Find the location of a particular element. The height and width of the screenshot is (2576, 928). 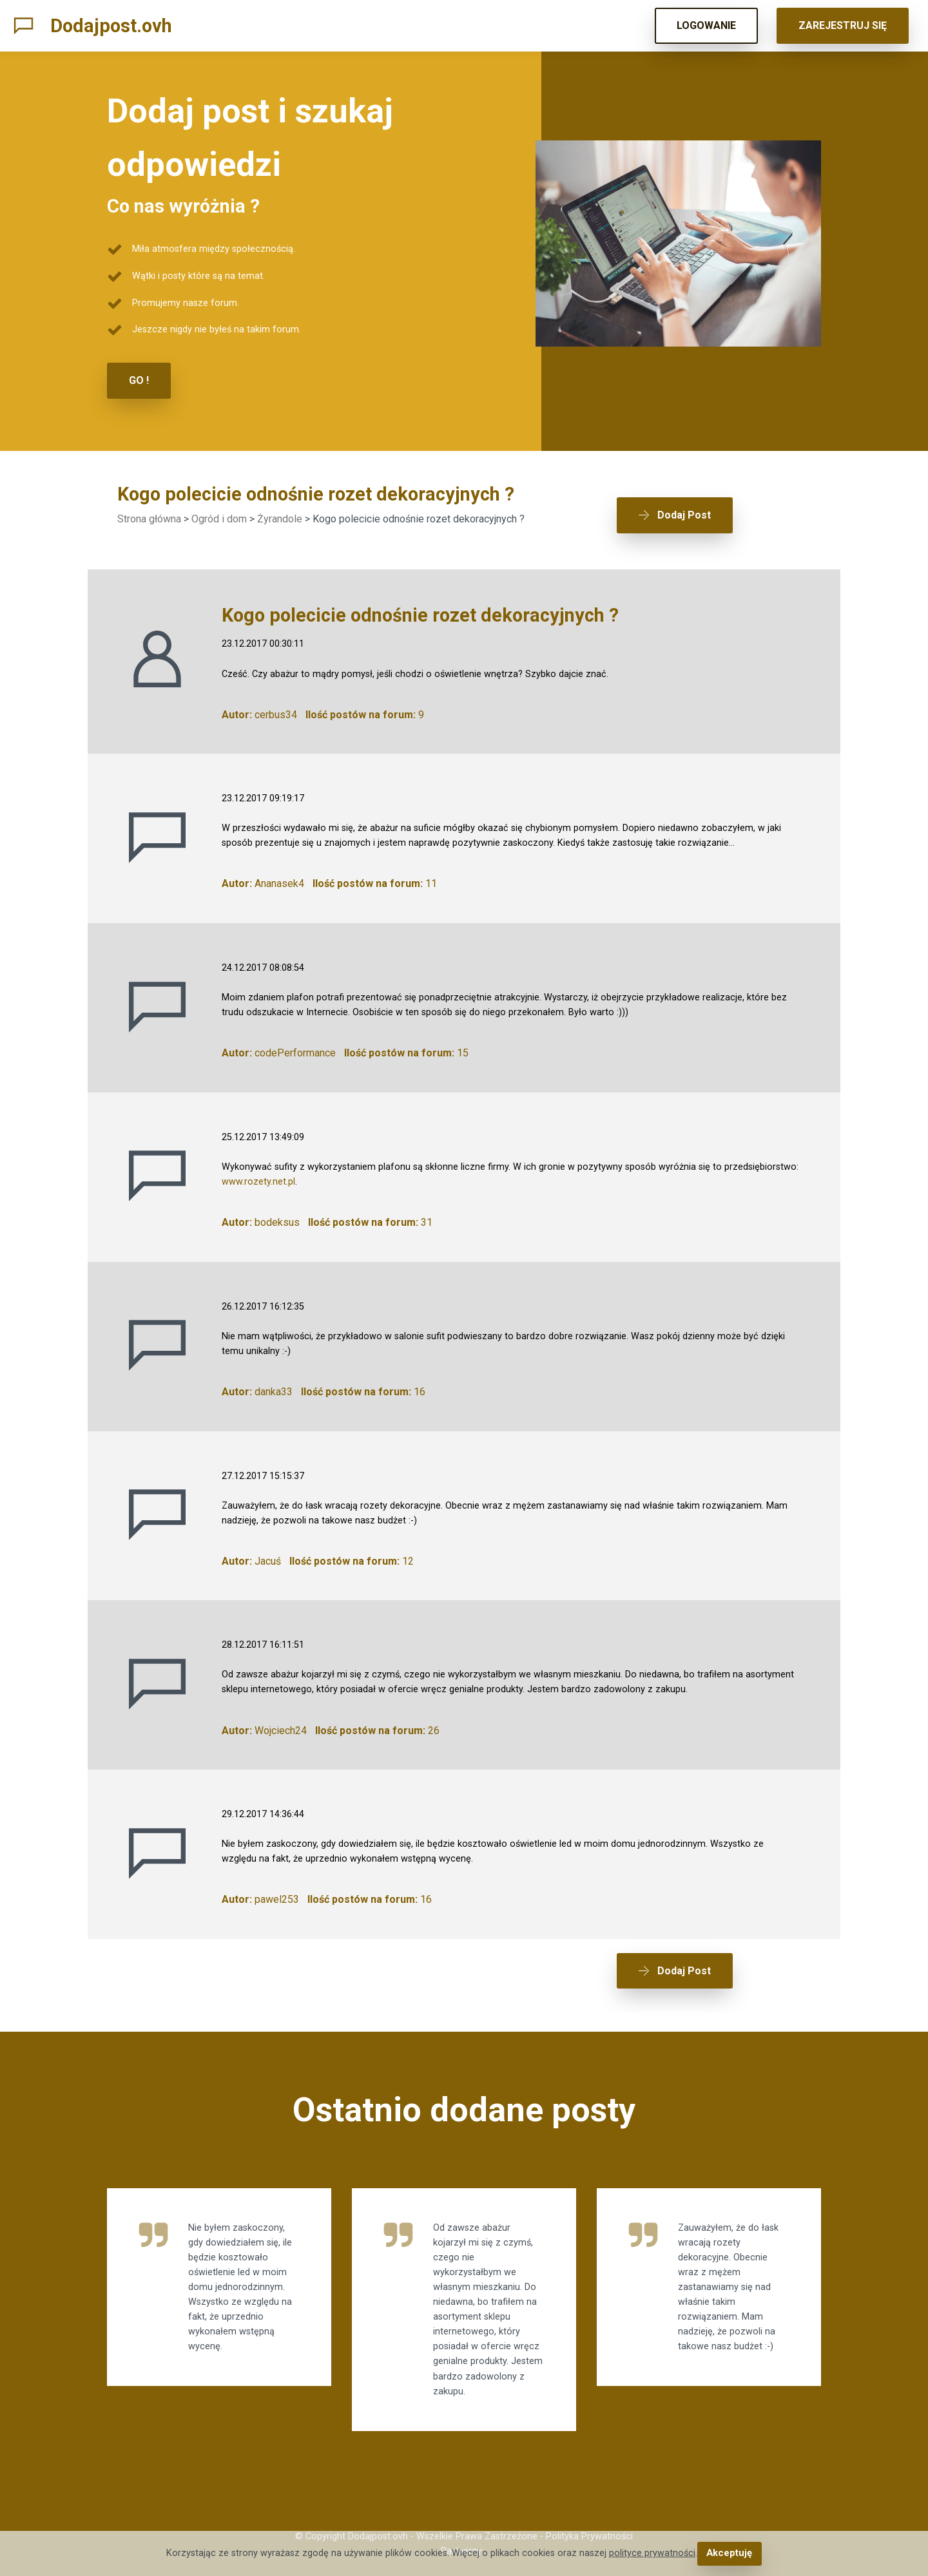

ZAREJESTRUJ SIĘ is located at coordinates (842, 25).